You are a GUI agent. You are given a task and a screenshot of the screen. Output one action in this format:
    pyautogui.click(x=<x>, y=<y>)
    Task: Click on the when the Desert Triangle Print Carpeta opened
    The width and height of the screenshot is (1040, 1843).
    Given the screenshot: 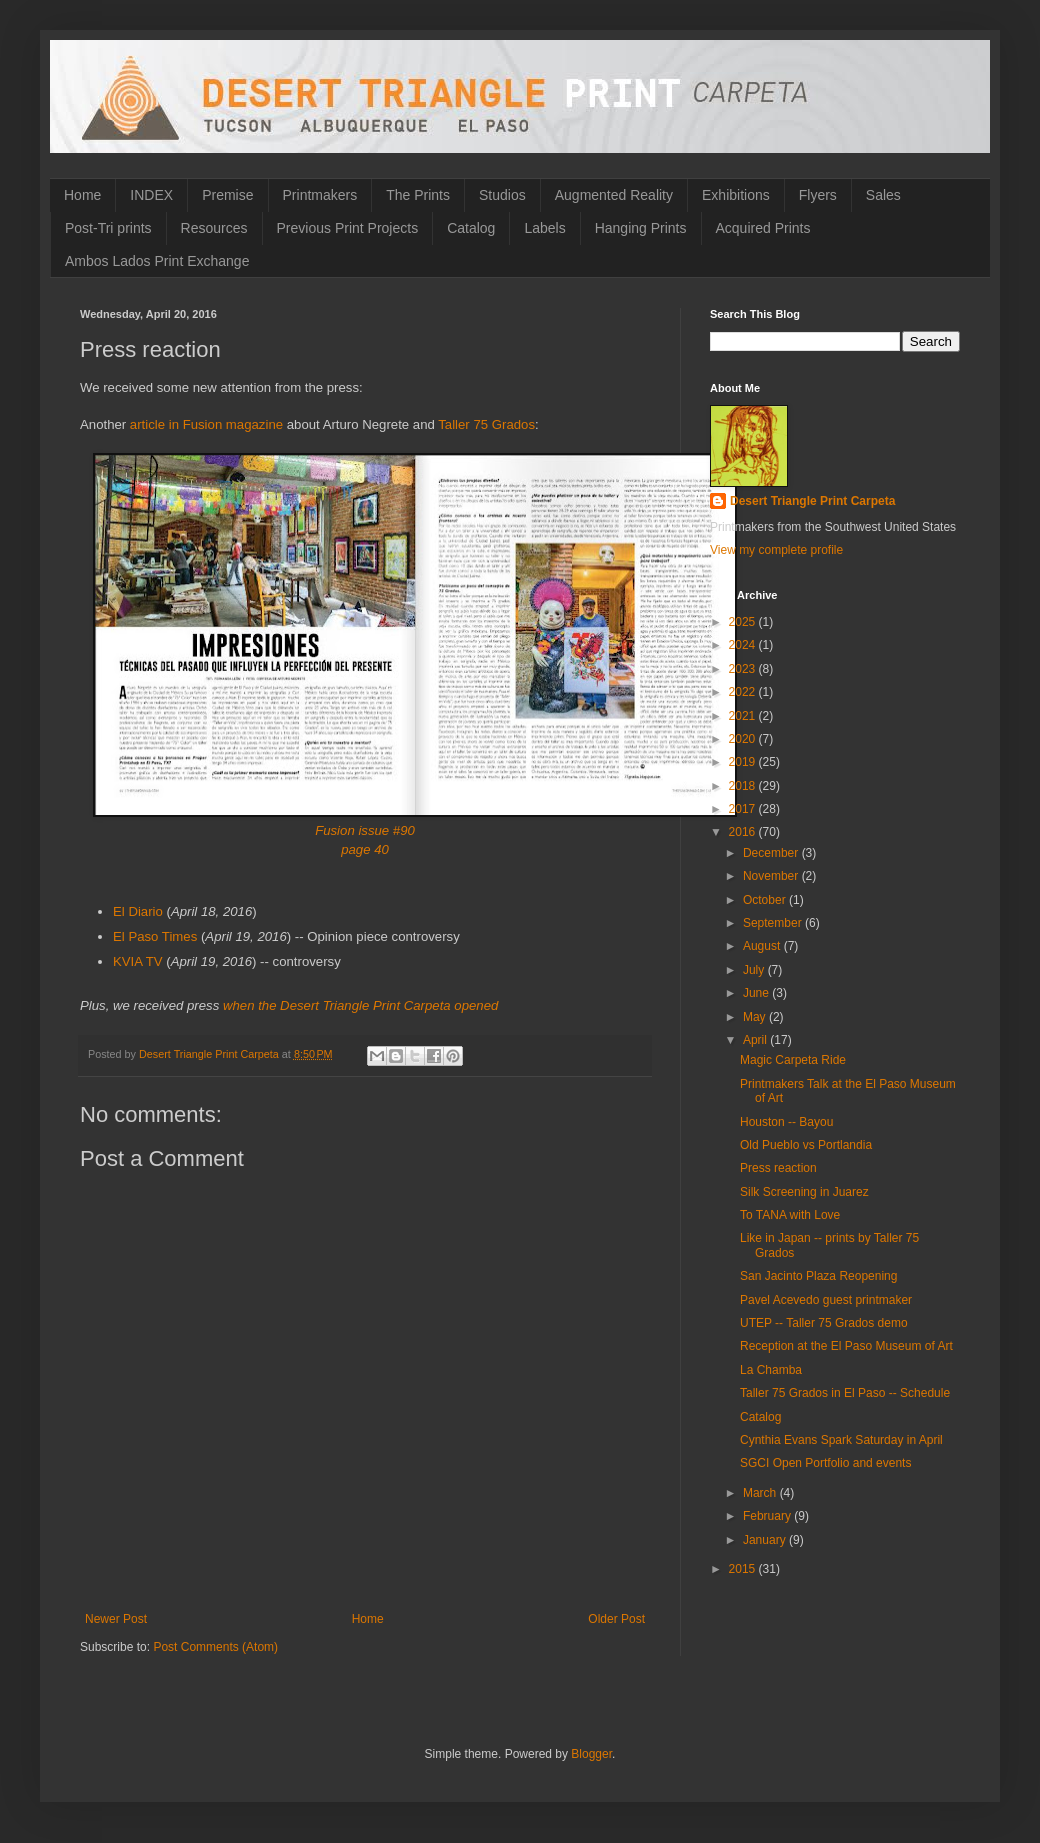 What is the action you would take?
    pyautogui.click(x=360, y=1005)
    